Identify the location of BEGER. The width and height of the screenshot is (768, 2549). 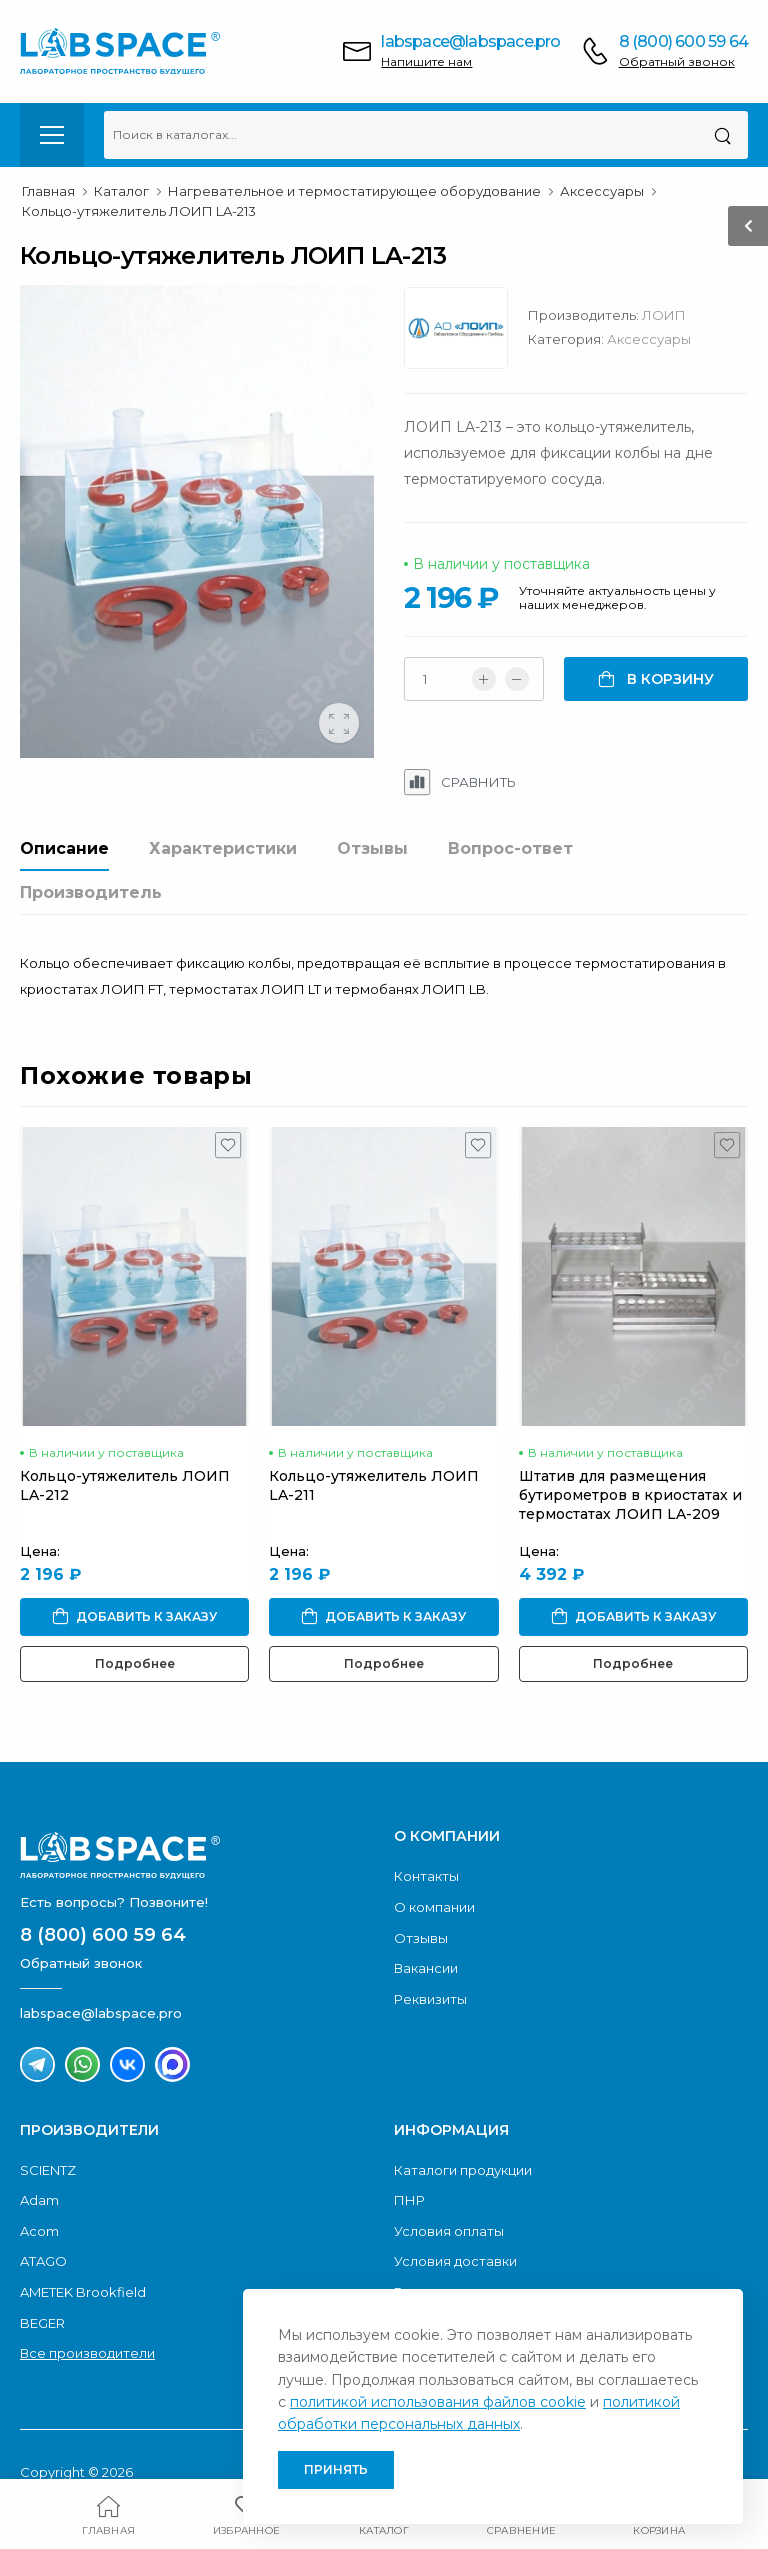
(42, 2323).